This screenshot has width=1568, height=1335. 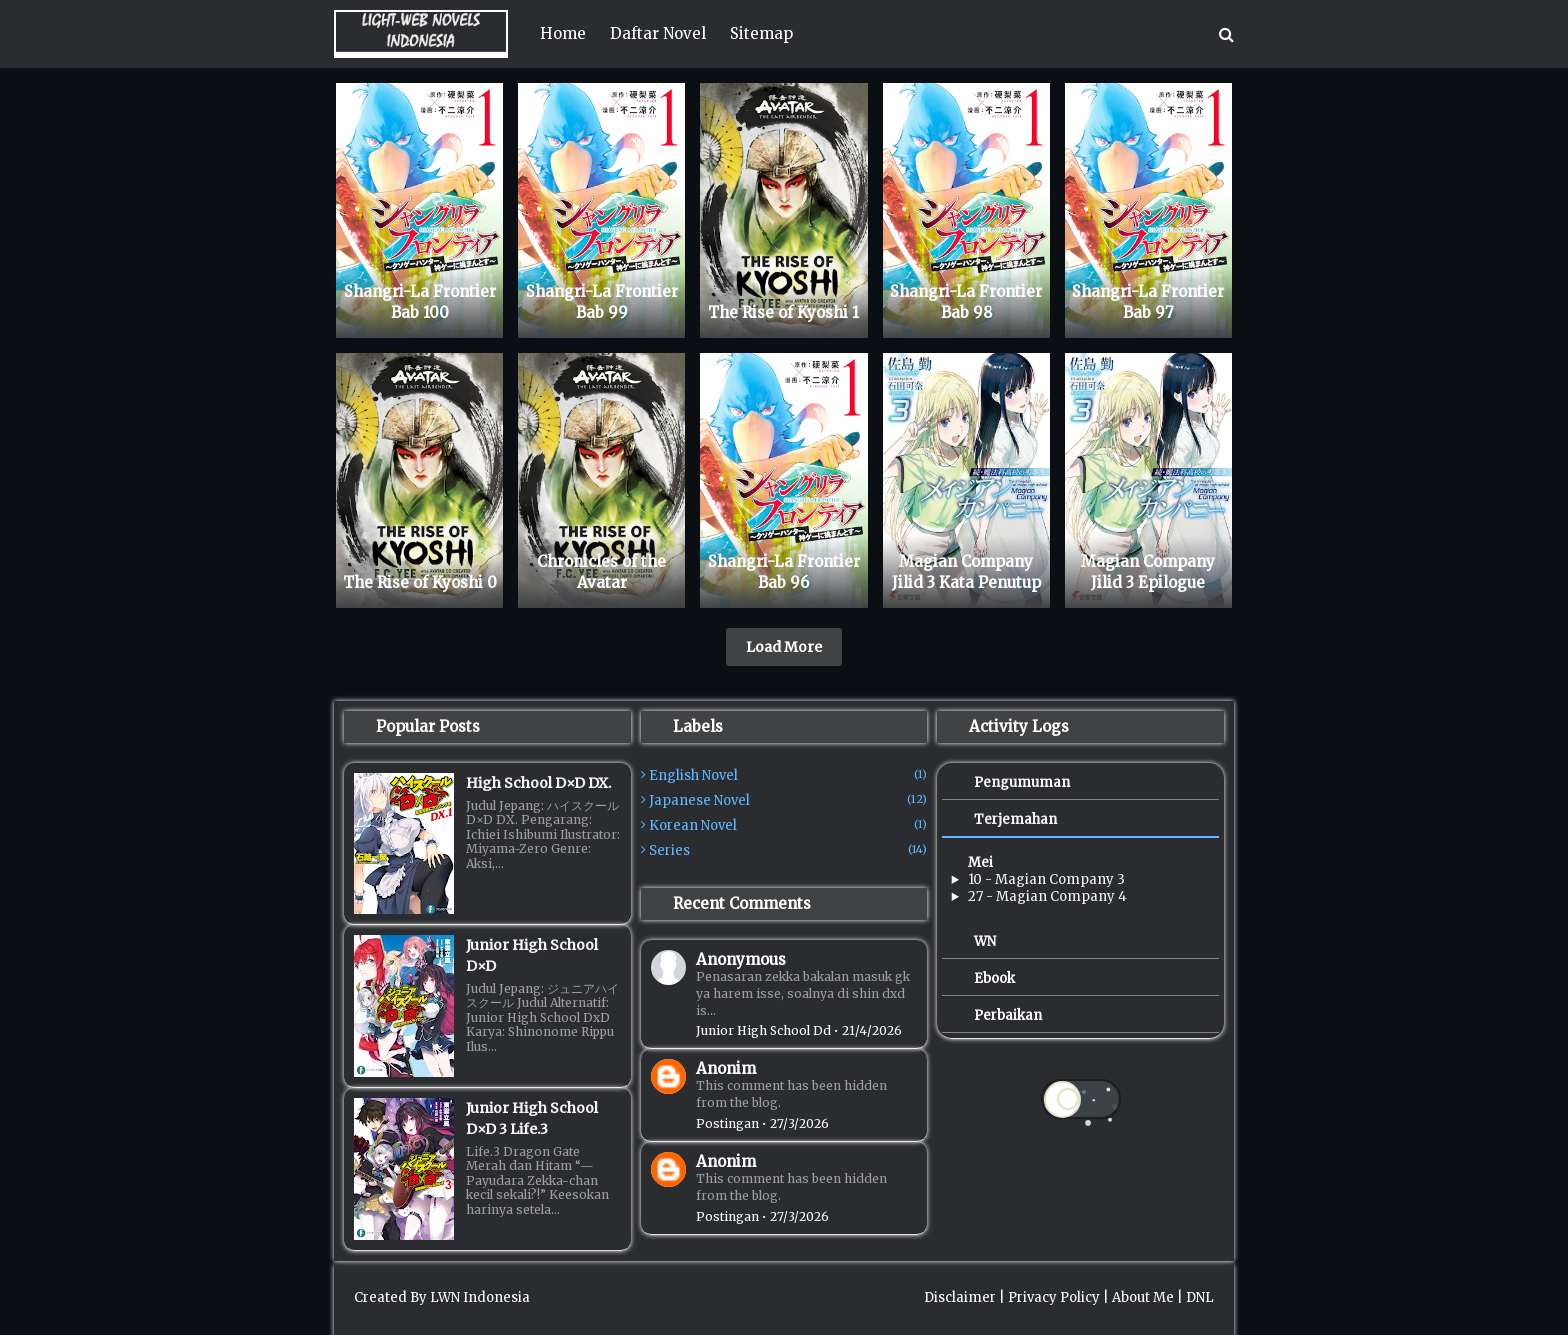 I want to click on Terjemahan, so click(x=1015, y=819).